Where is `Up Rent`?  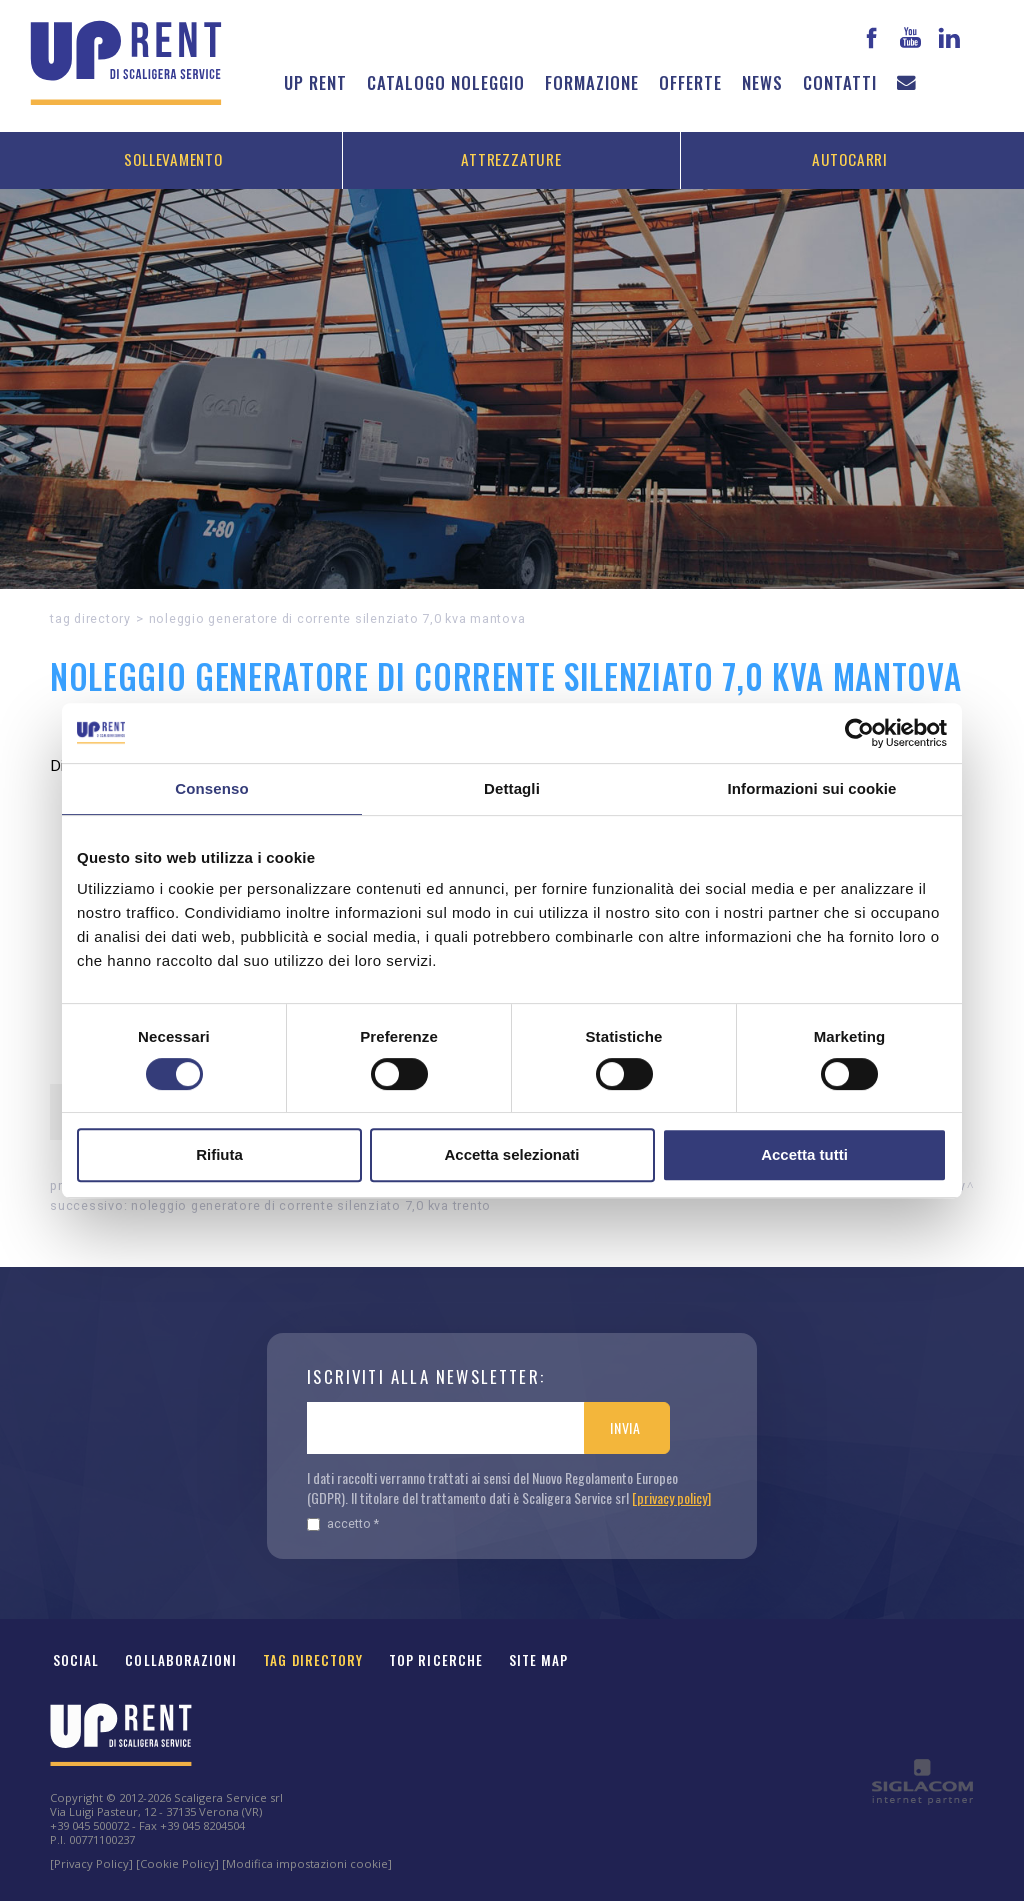 Up Rent is located at coordinates (315, 82).